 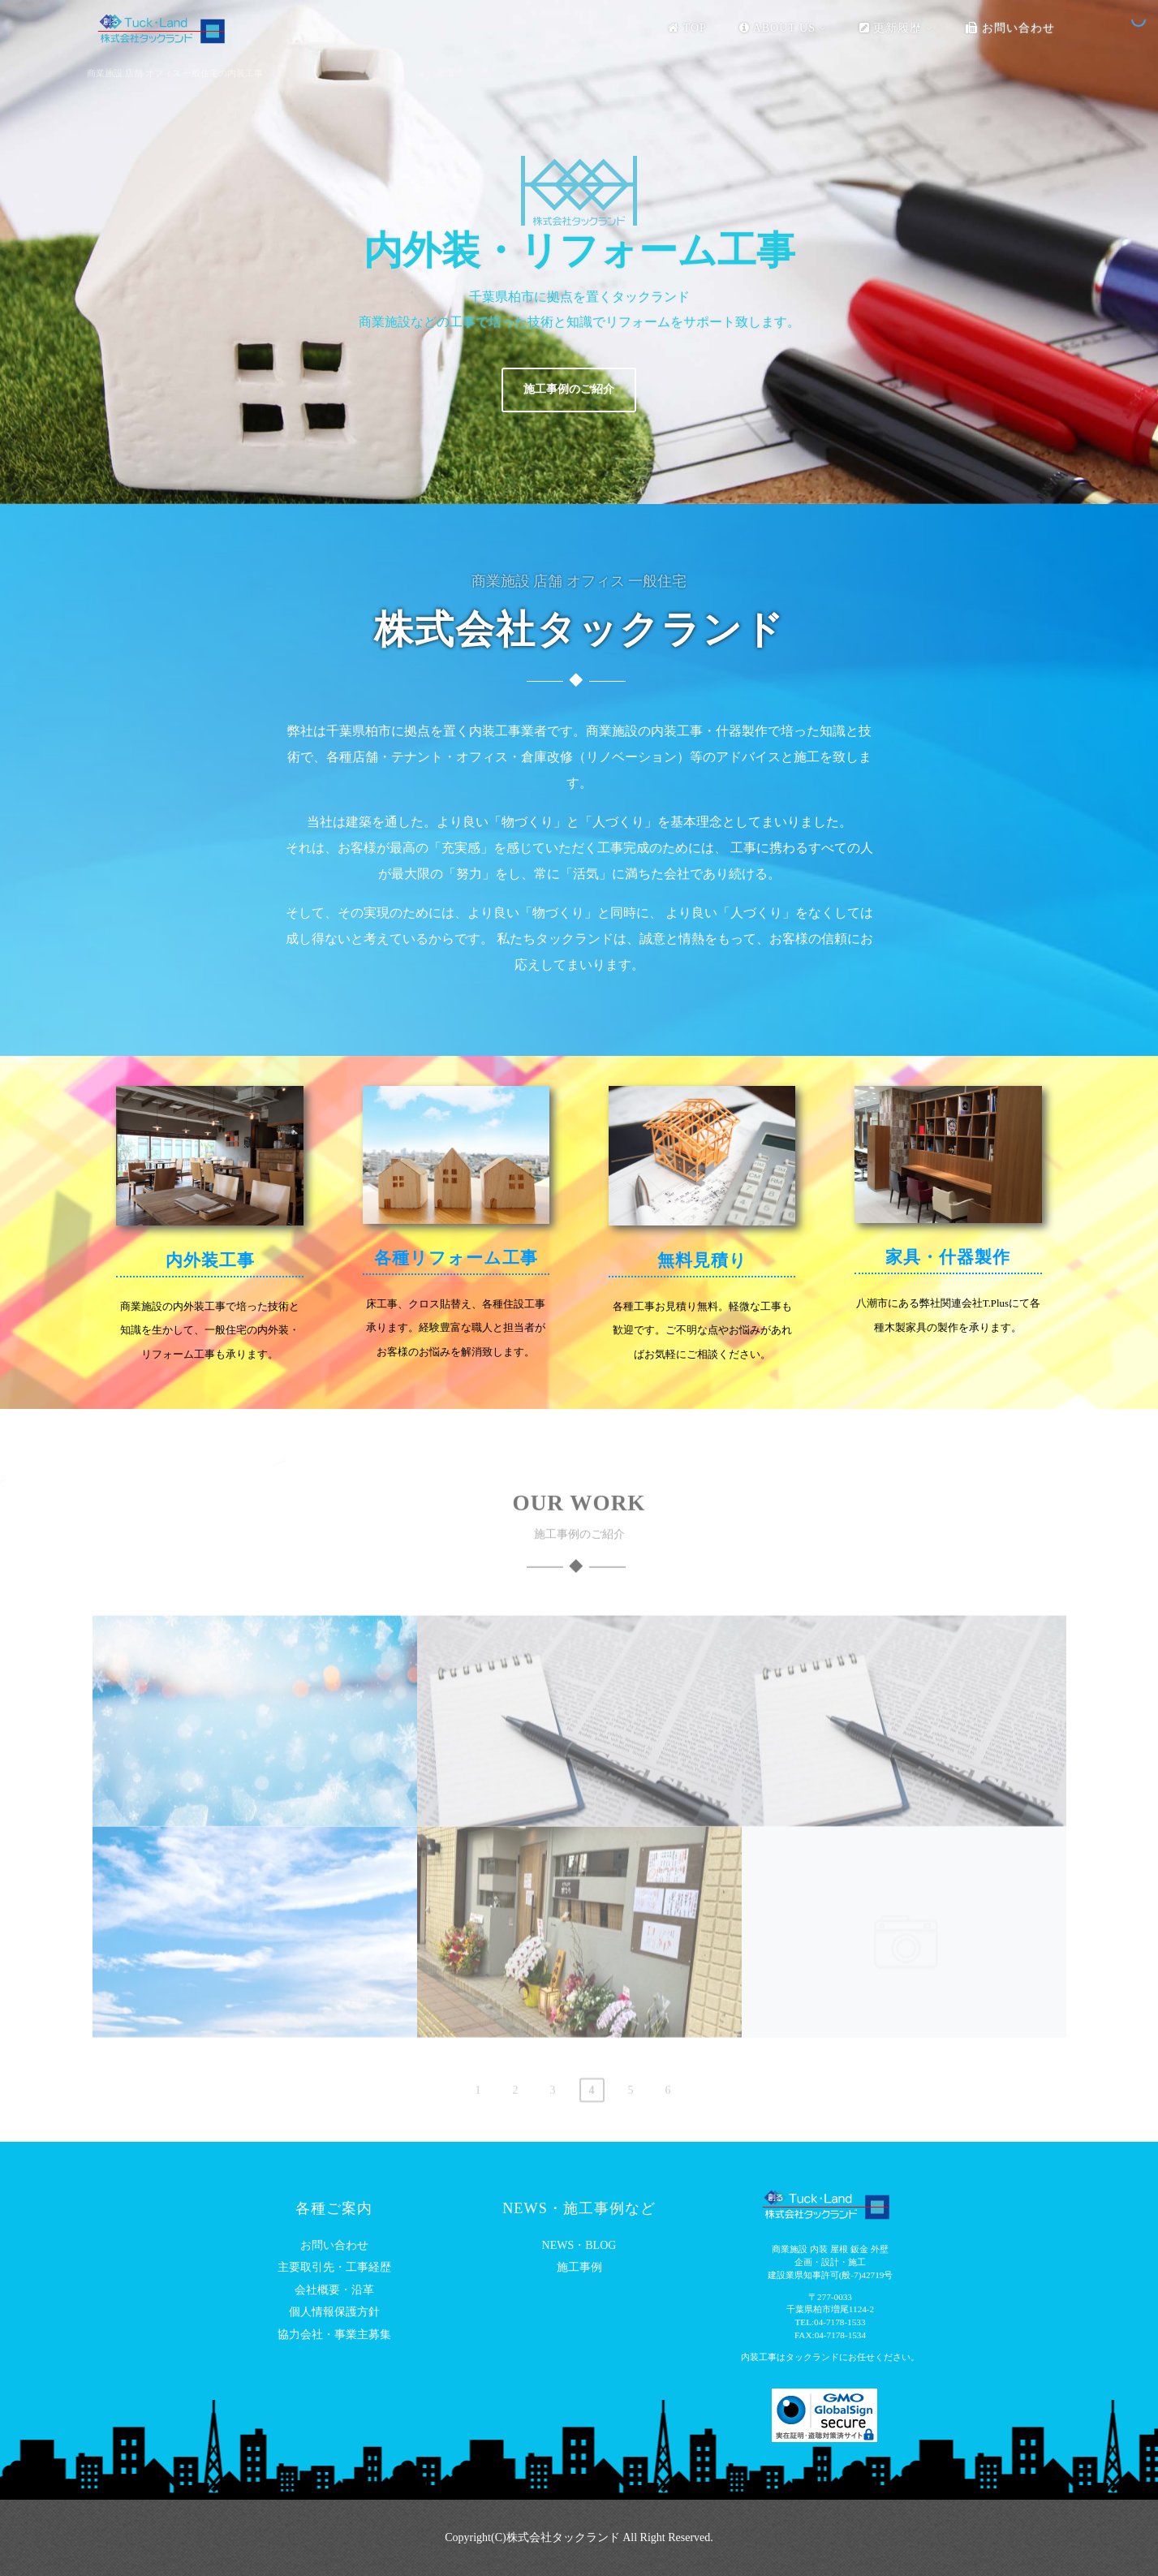 I want to click on お問い合わせ, so click(x=1010, y=28).